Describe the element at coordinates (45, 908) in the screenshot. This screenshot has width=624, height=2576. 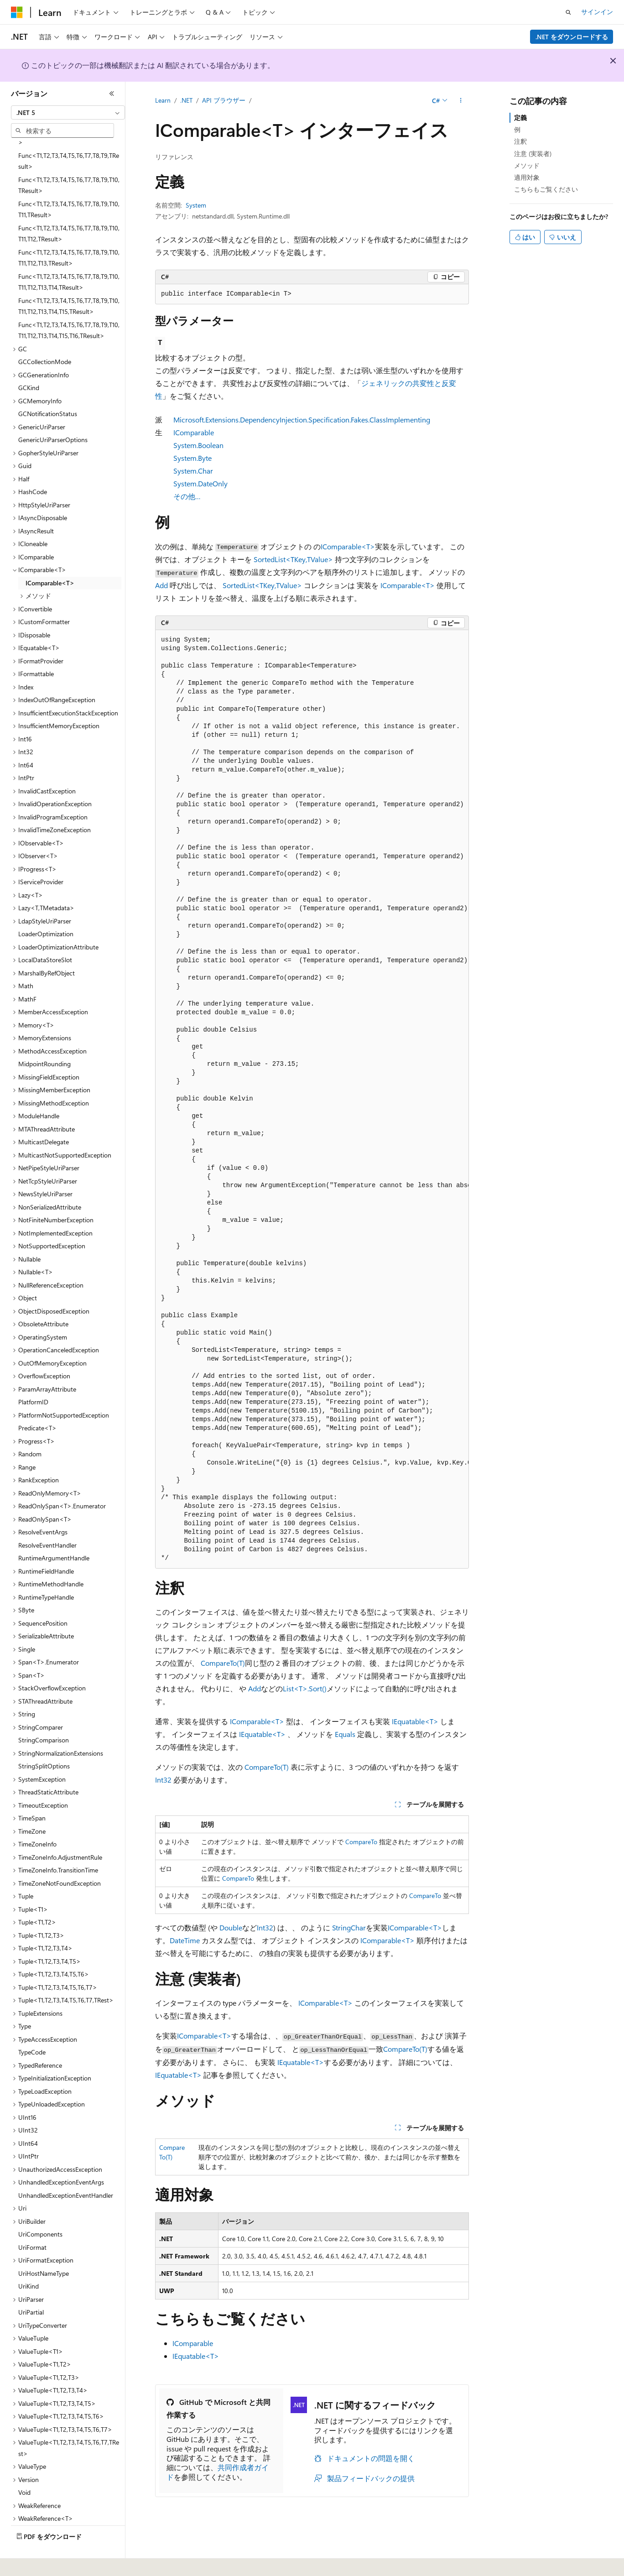
I see `LoaderOptimization [treeitem]` at that location.